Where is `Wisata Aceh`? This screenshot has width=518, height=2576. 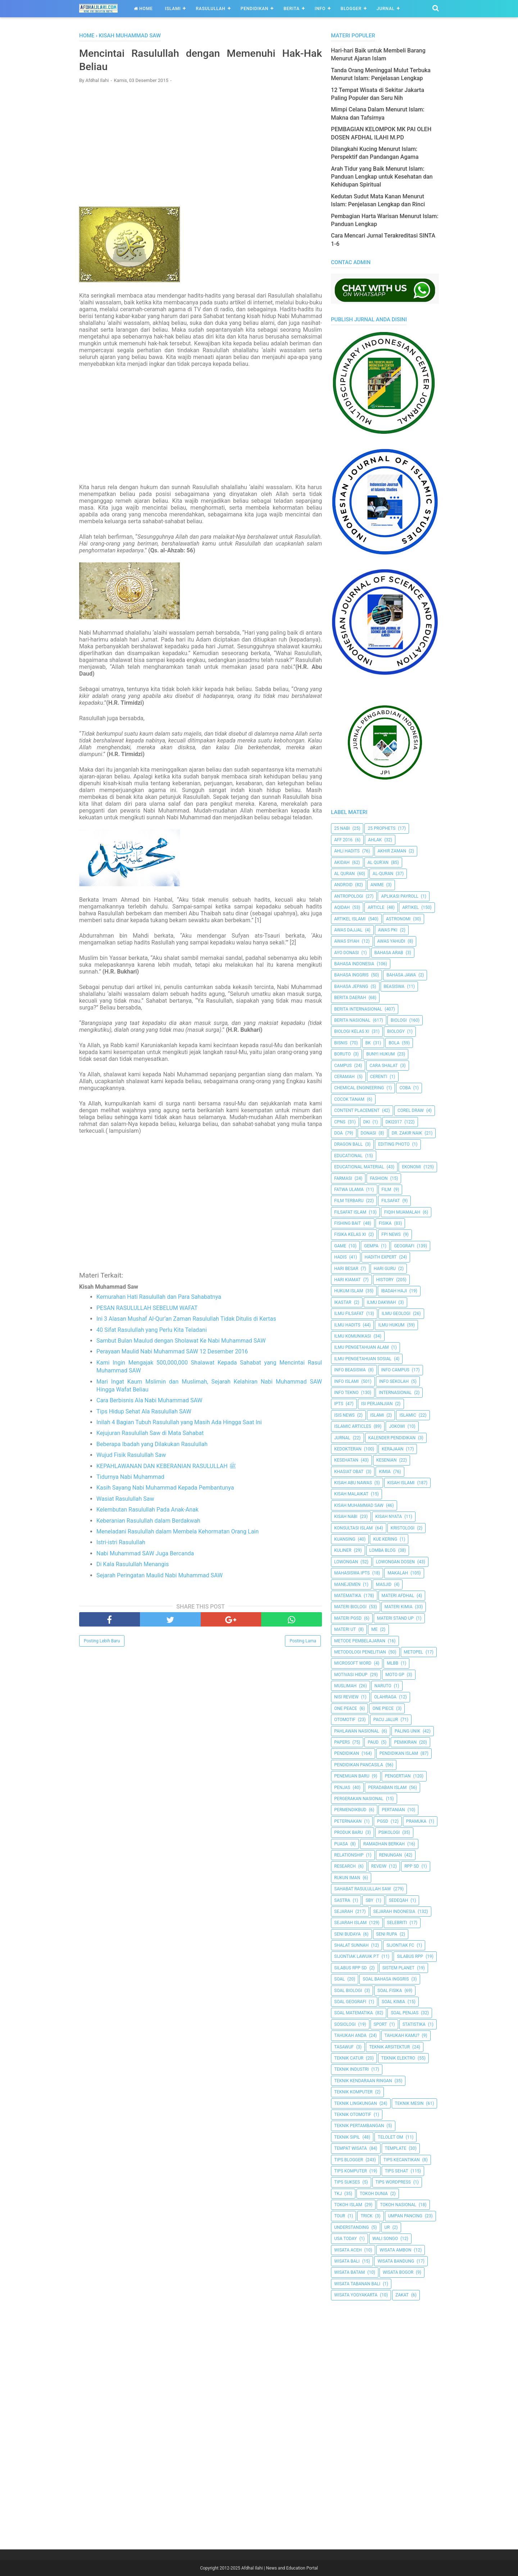
Wisata Aceh is located at coordinates (348, 2250).